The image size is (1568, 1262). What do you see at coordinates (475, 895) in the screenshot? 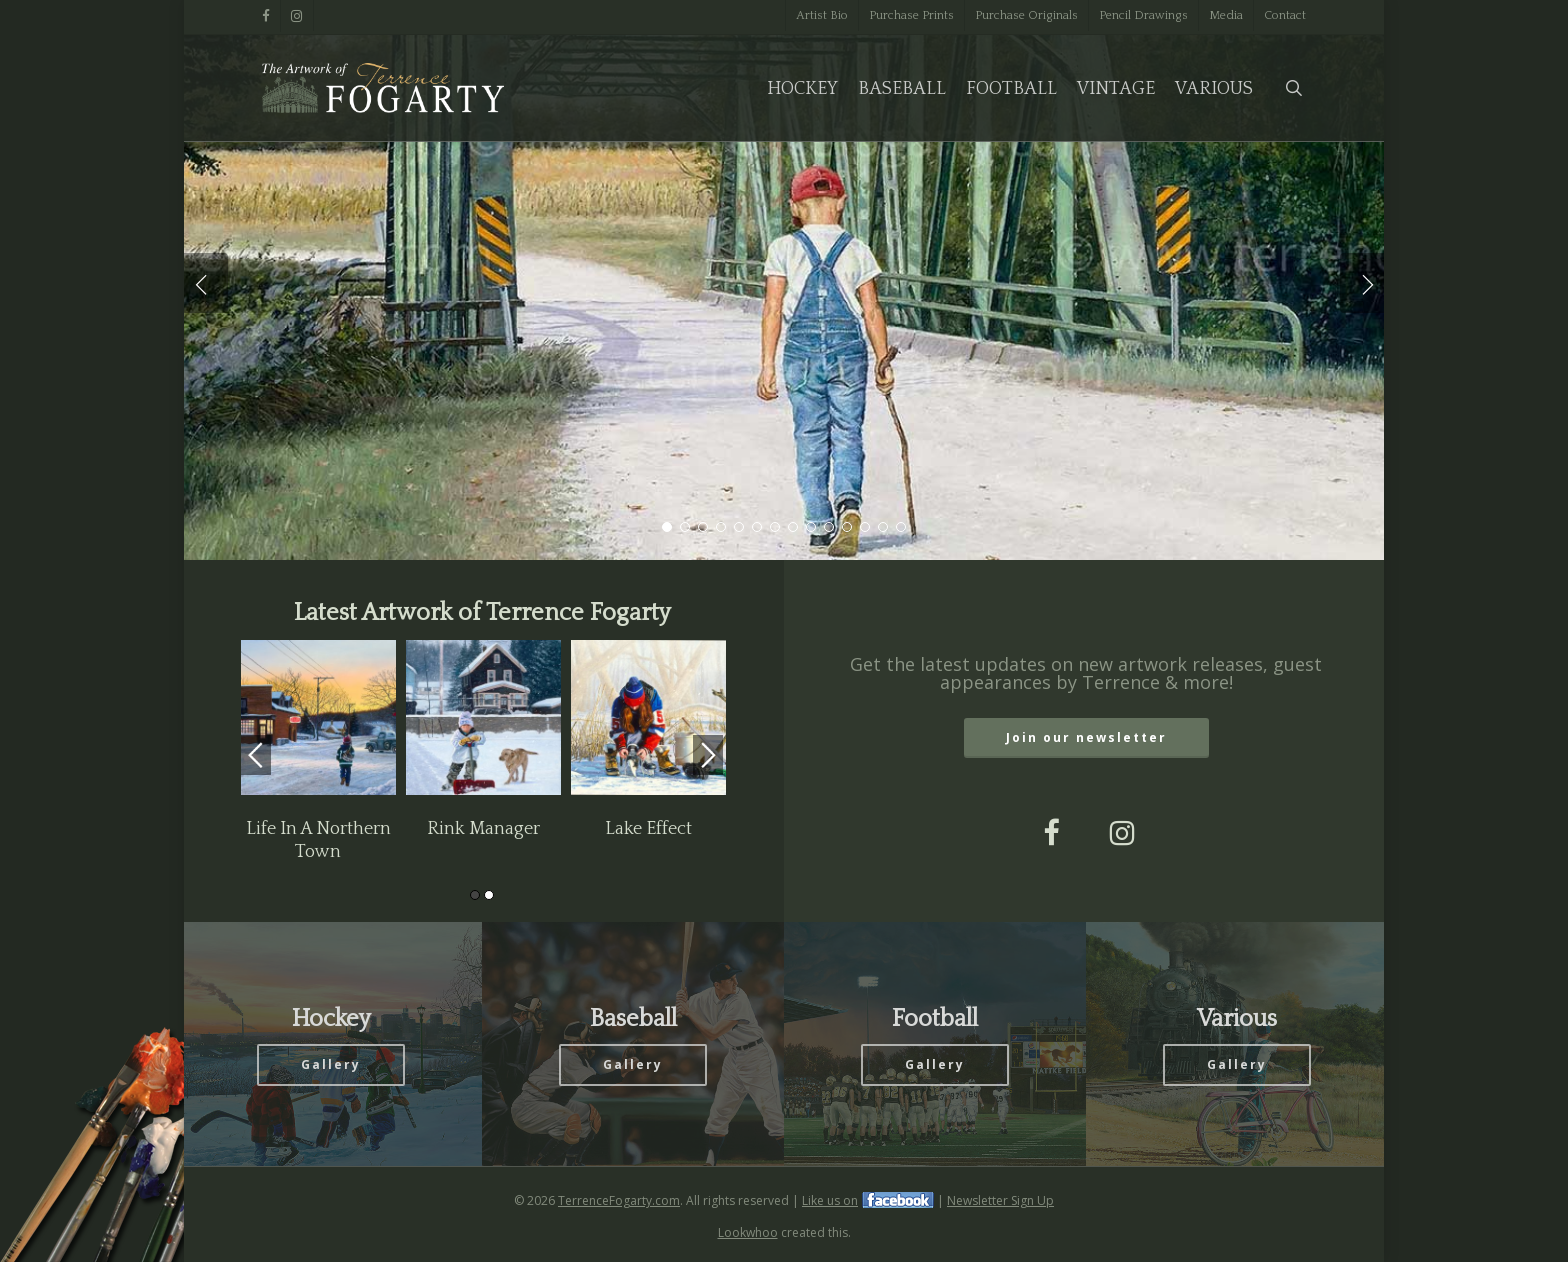
I see `1 [button]` at bounding box center [475, 895].